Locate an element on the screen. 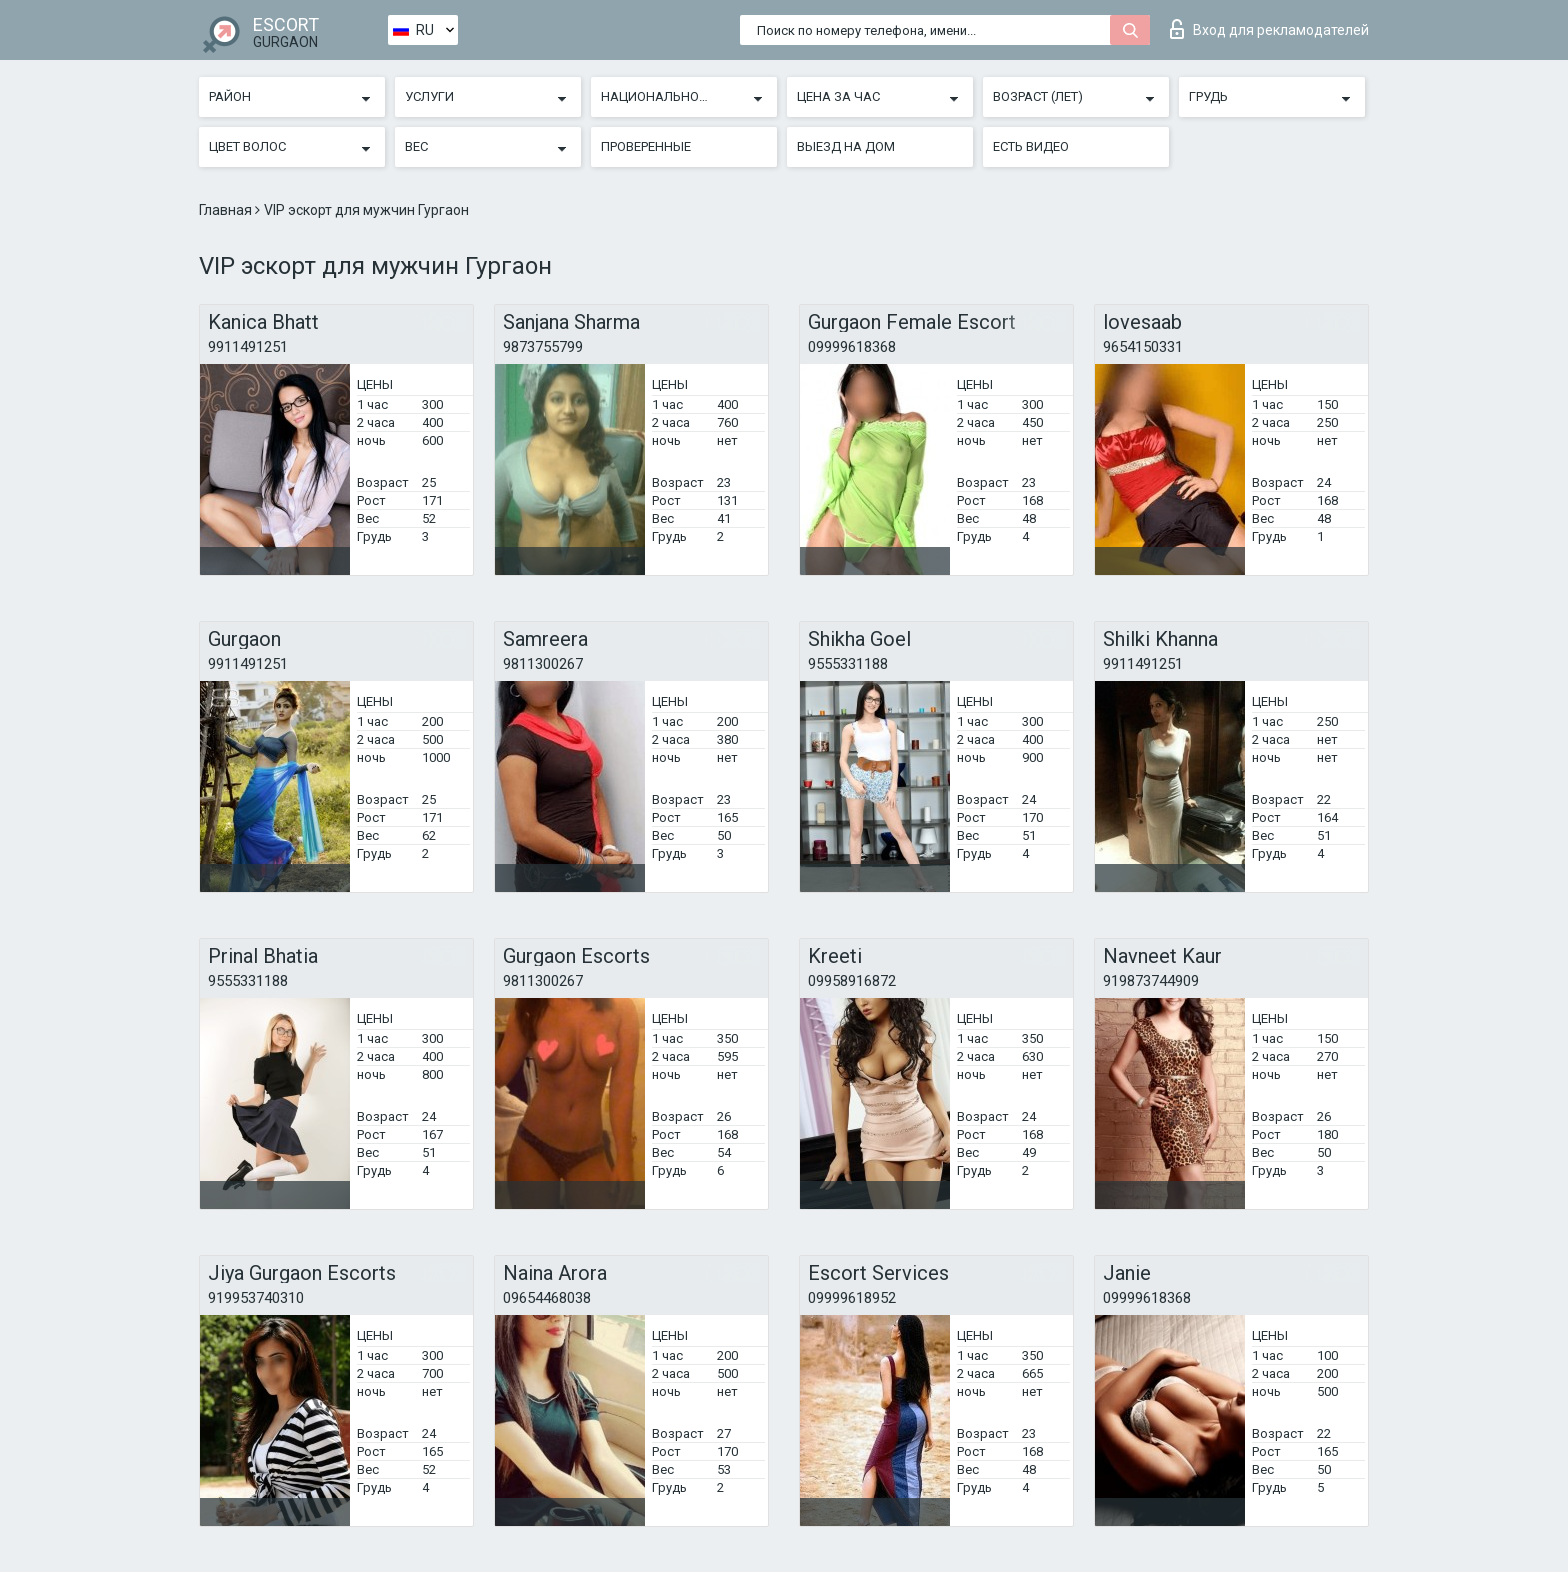 The width and height of the screenshot is (1568, 1572). 9811300267 is located at coordinates (543, 664).